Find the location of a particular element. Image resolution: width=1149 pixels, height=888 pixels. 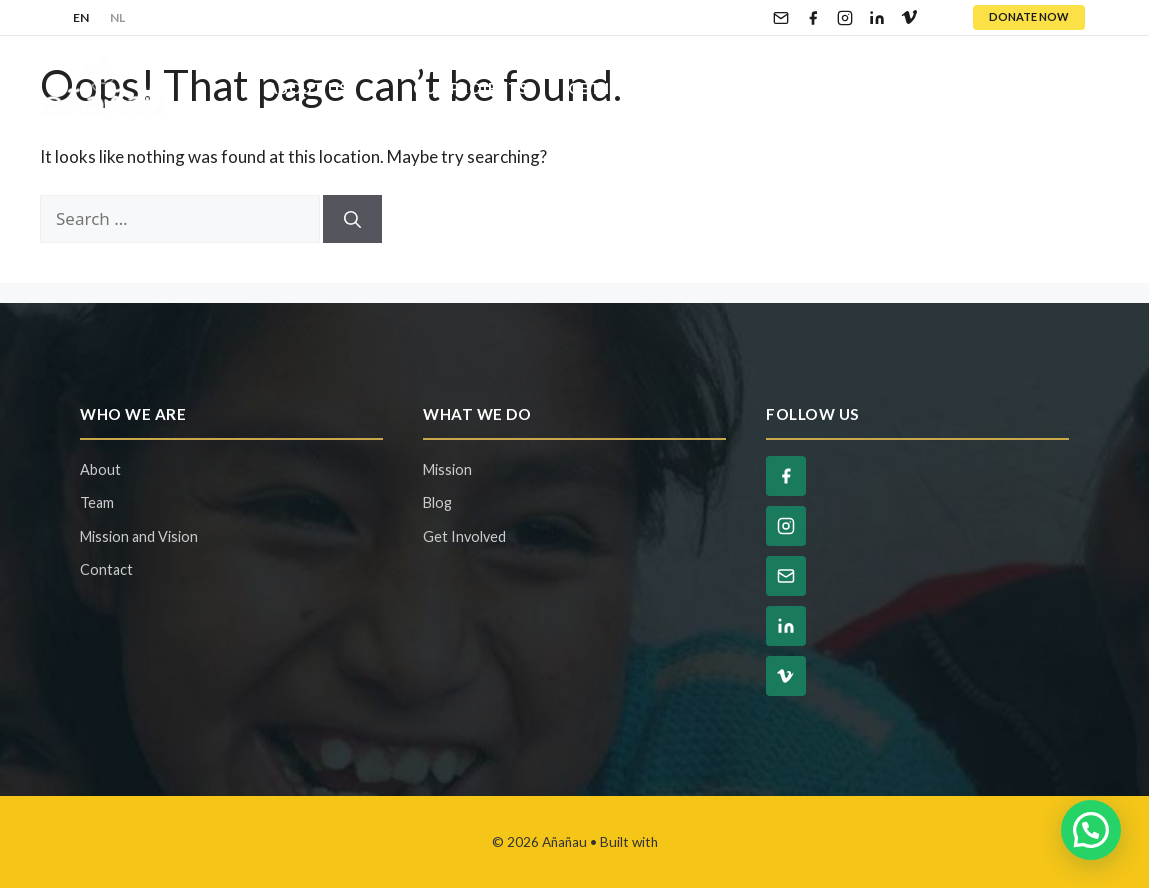

Blog is located at coordinates (949, 88).